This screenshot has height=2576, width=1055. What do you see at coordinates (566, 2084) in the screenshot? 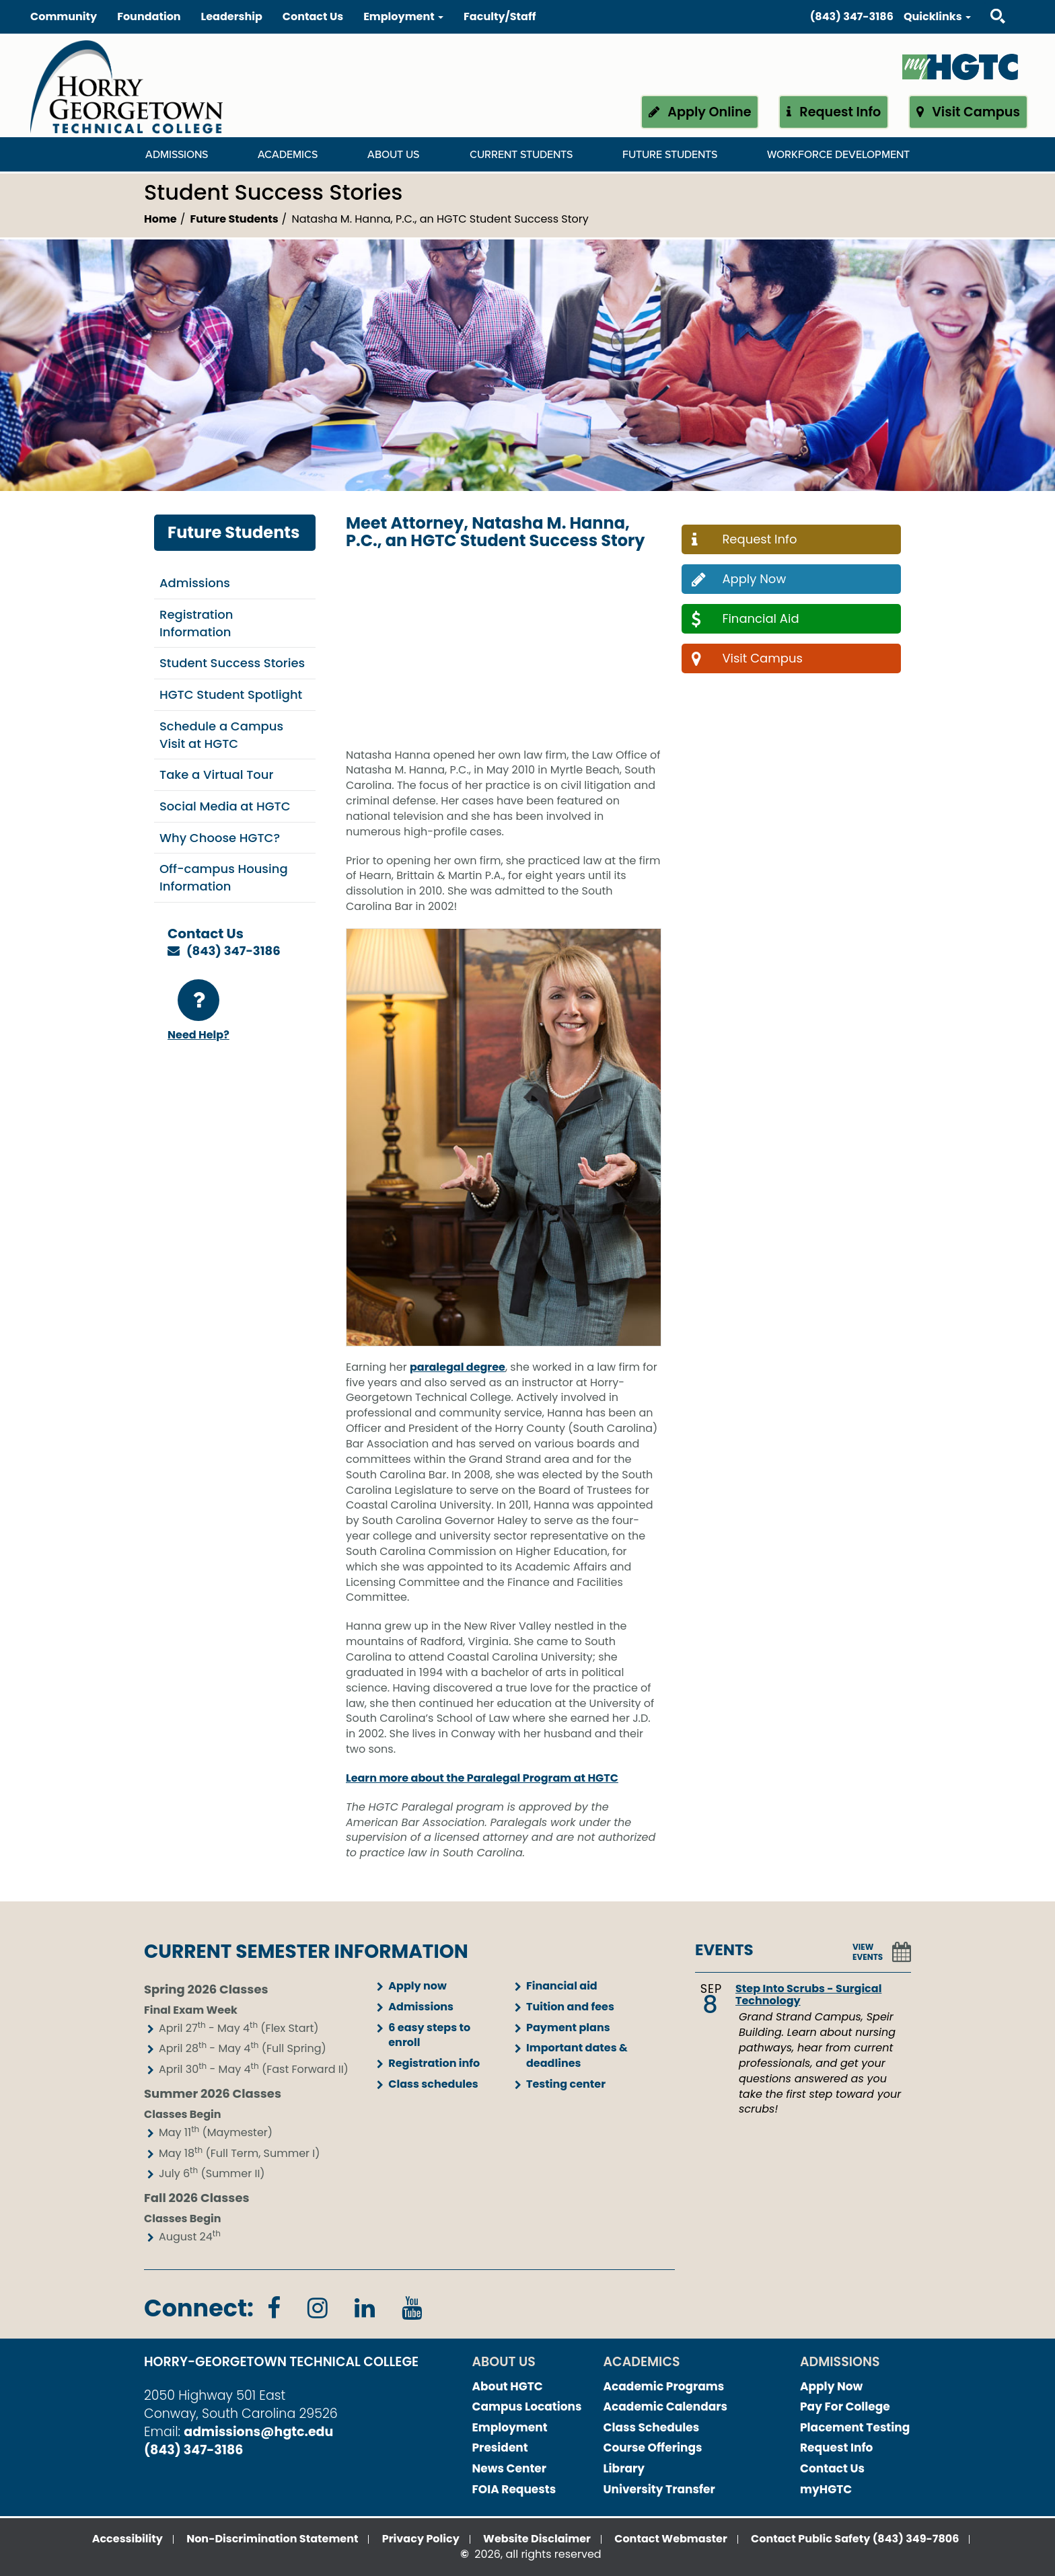
I see `Testing center` at bounding box center [566, 2084].